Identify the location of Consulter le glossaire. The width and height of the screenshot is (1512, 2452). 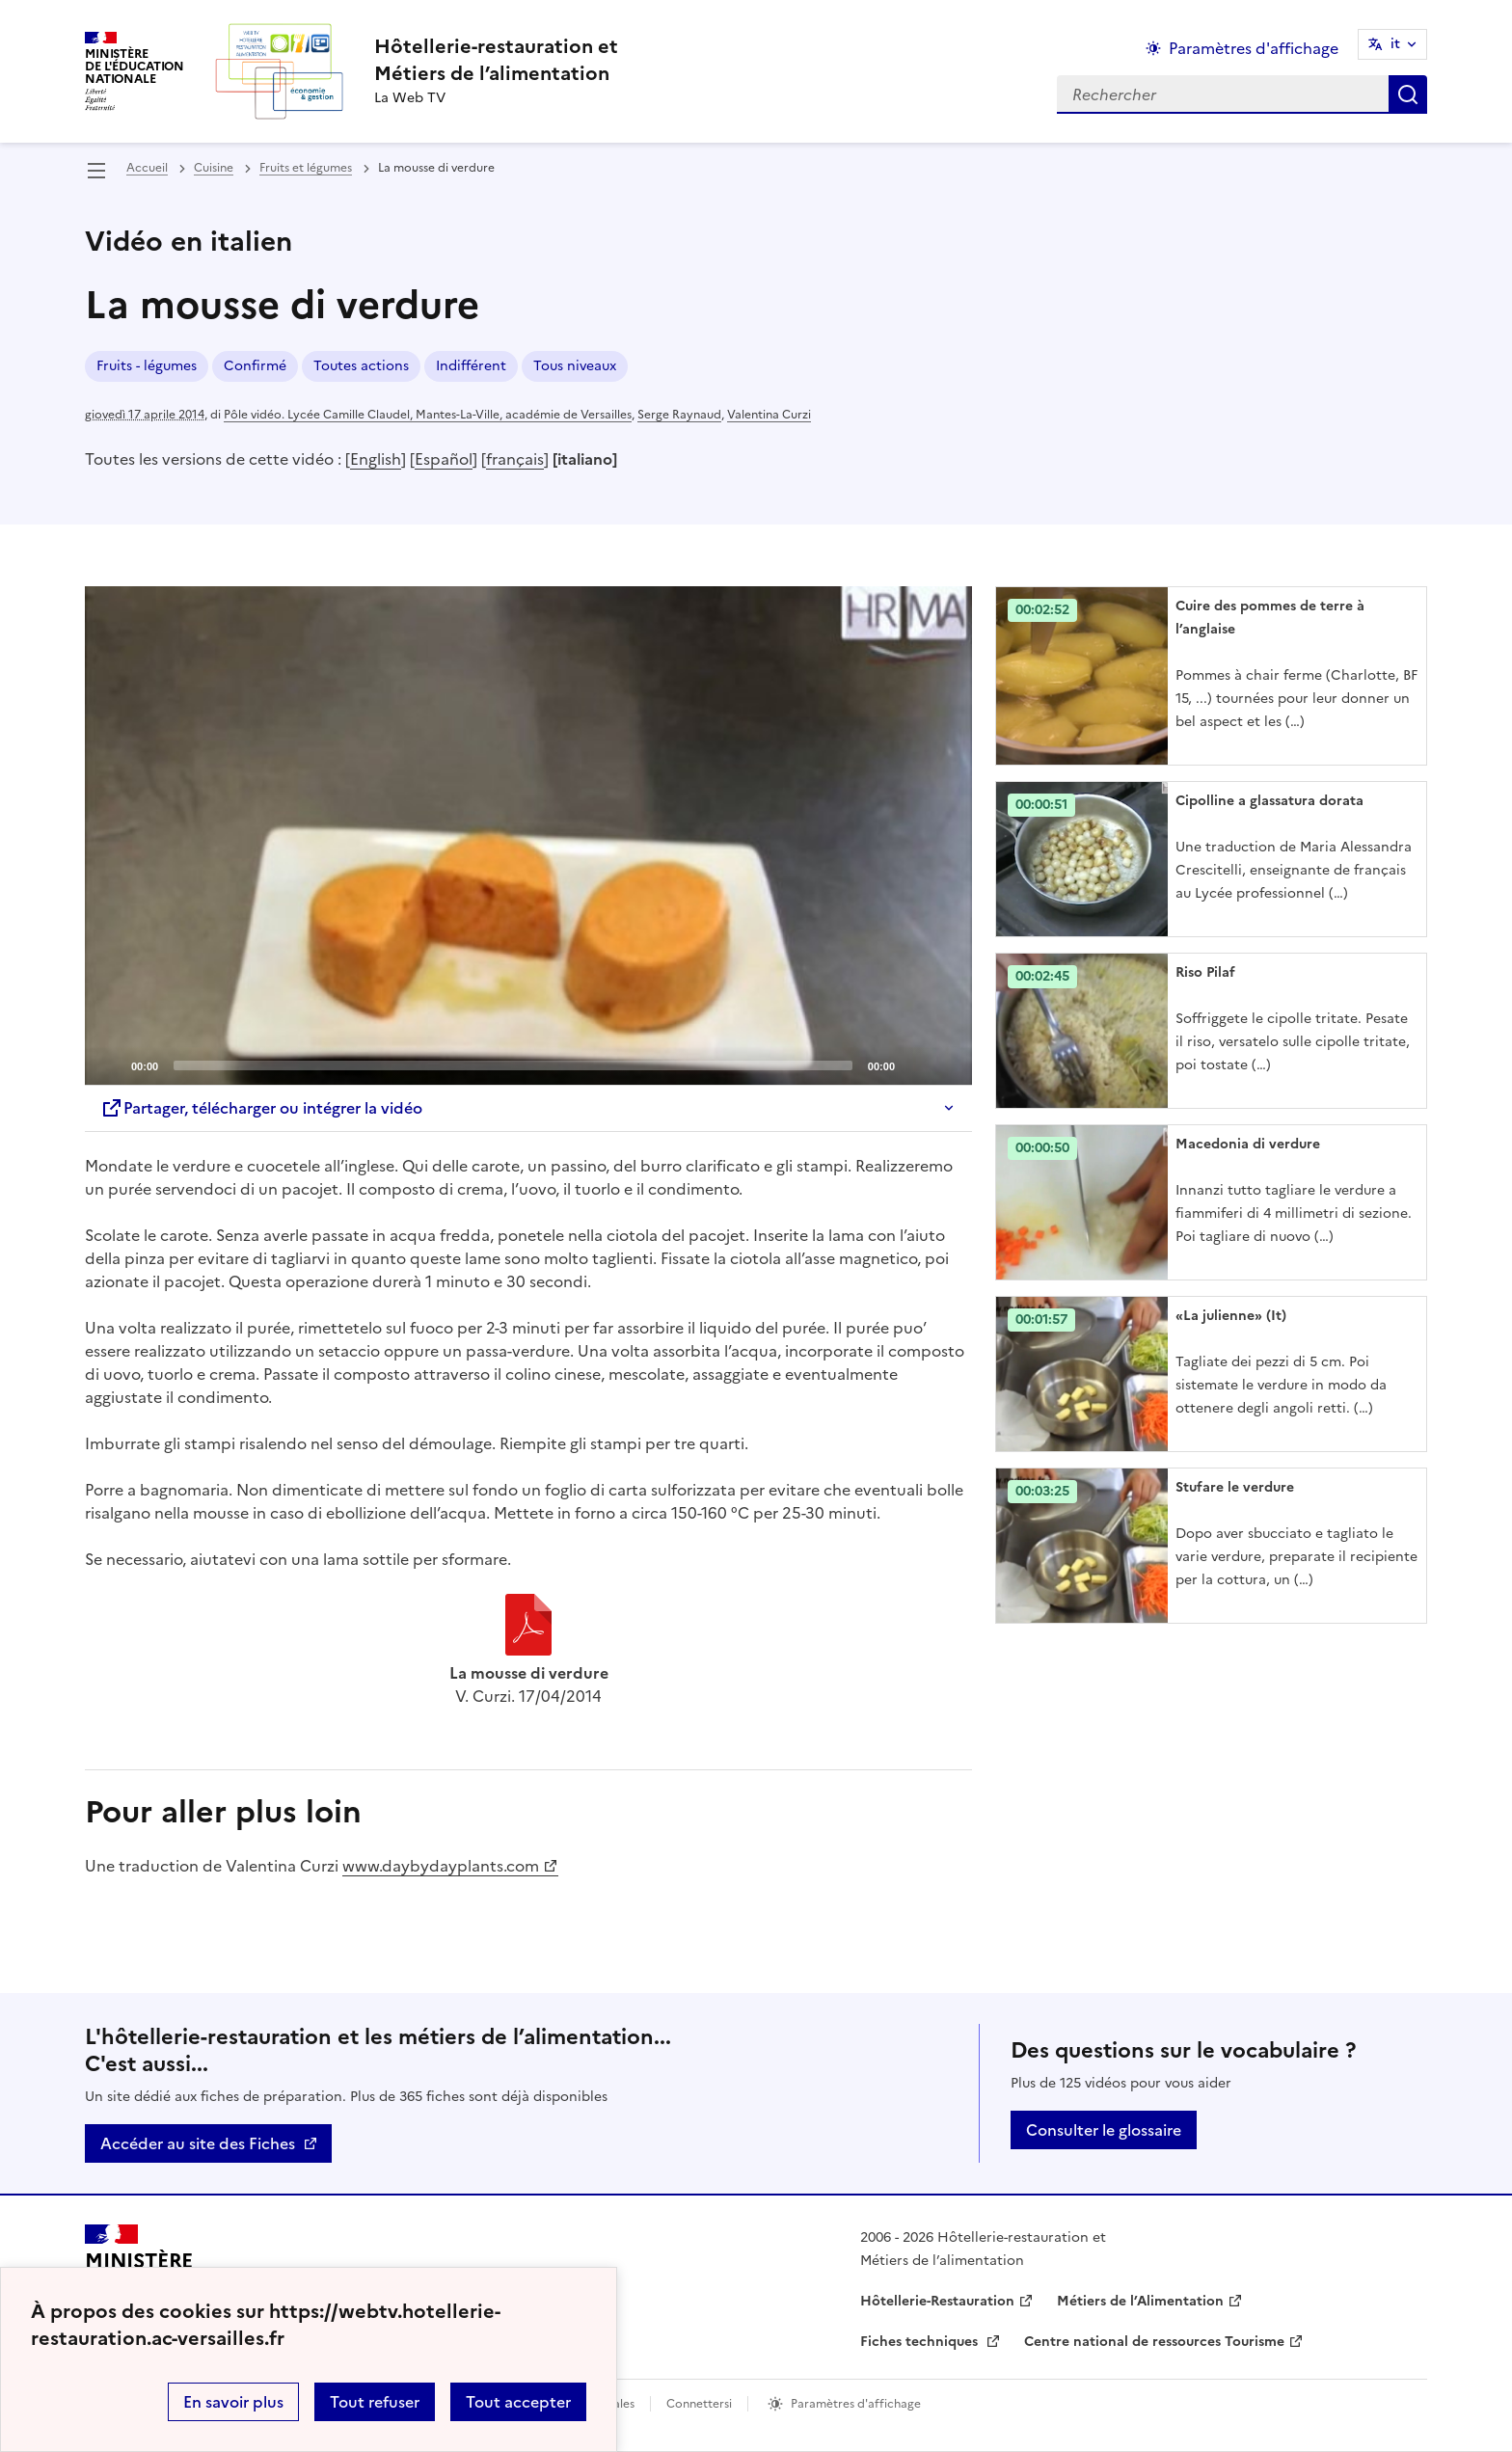
(1103, 2130).